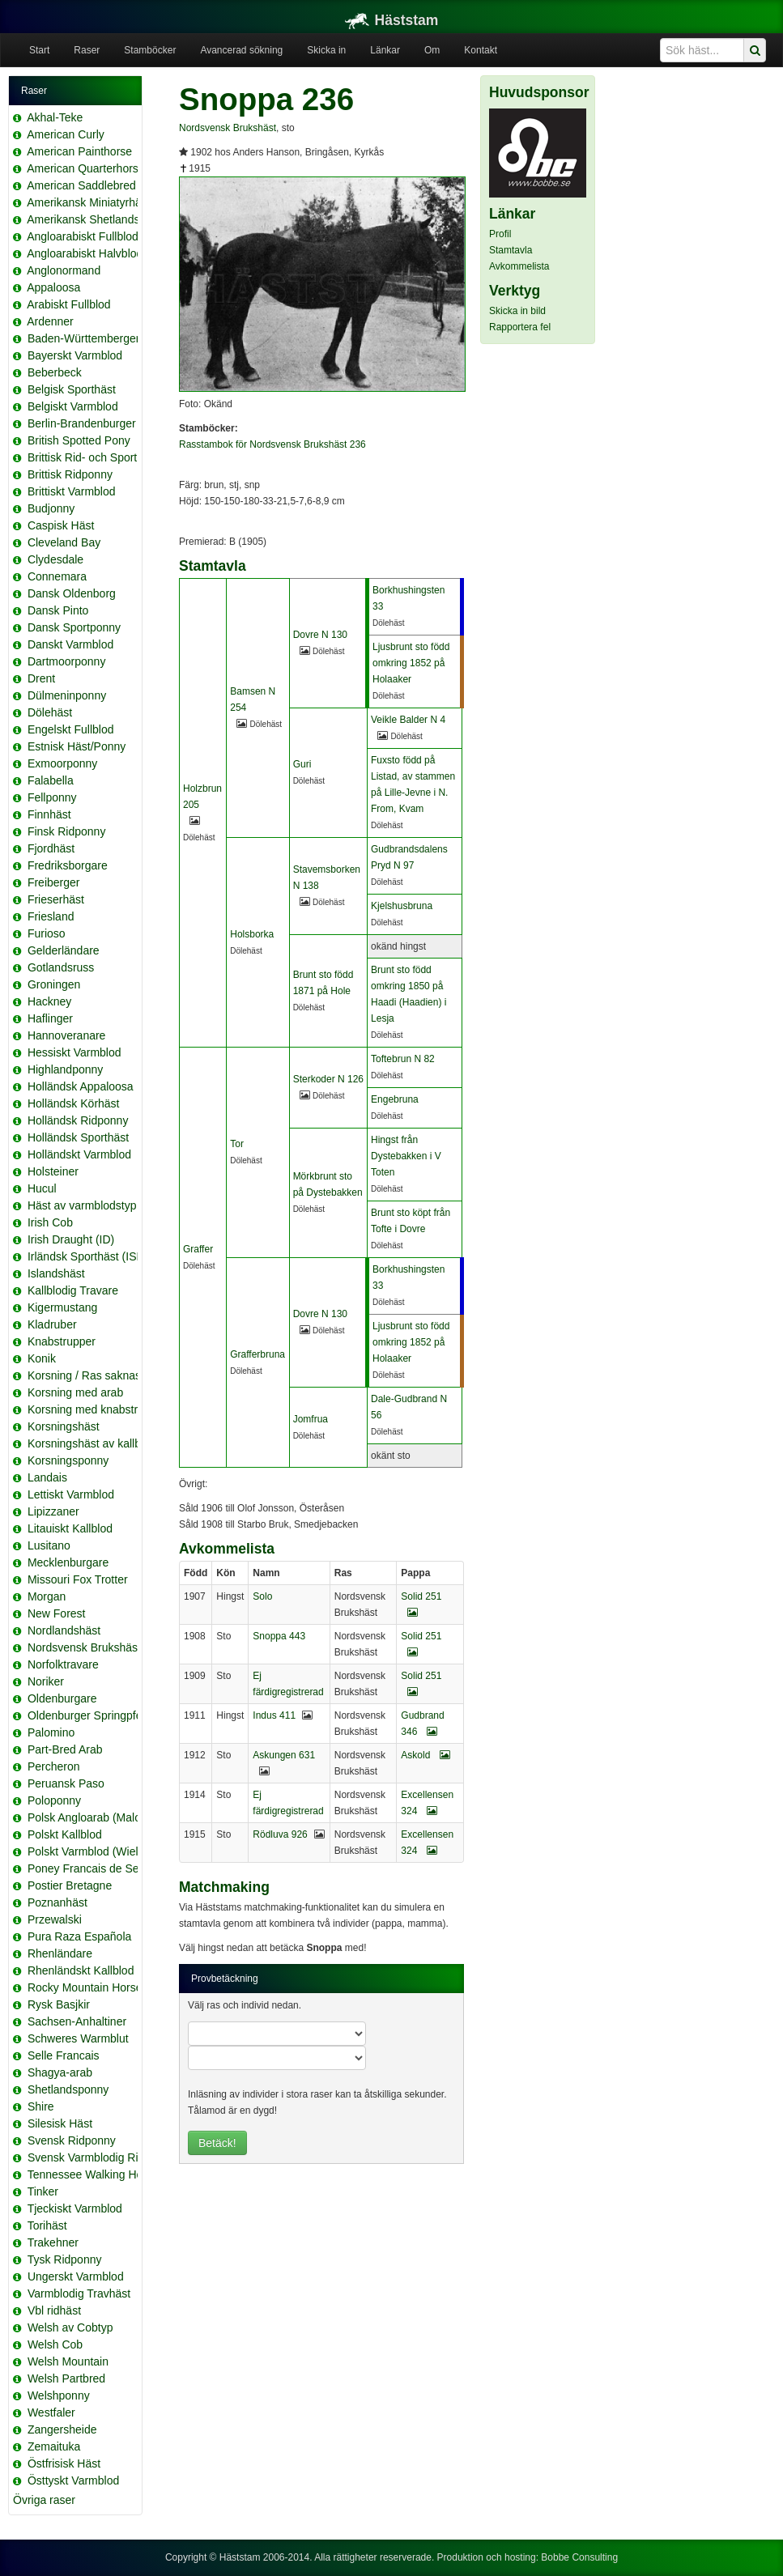 This screenshot has width=783, height=2576. I want to click on Fredriksborgare, so click(68, 865).